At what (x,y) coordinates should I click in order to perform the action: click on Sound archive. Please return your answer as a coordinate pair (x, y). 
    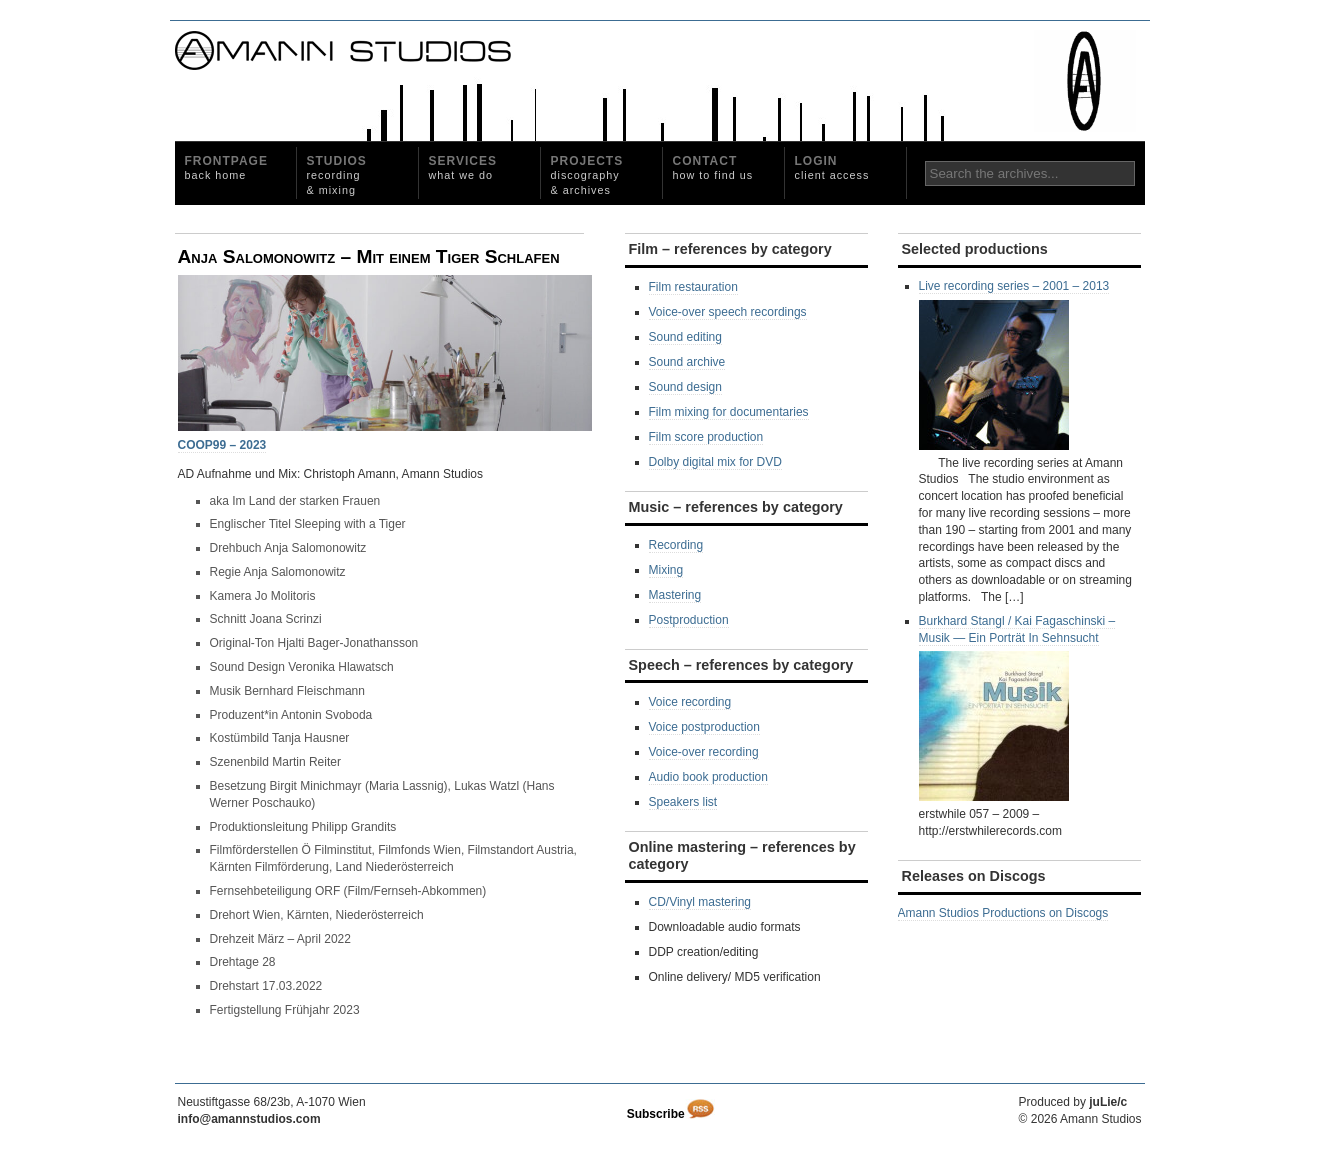
    Looking at the image, I should click on (687, 362).